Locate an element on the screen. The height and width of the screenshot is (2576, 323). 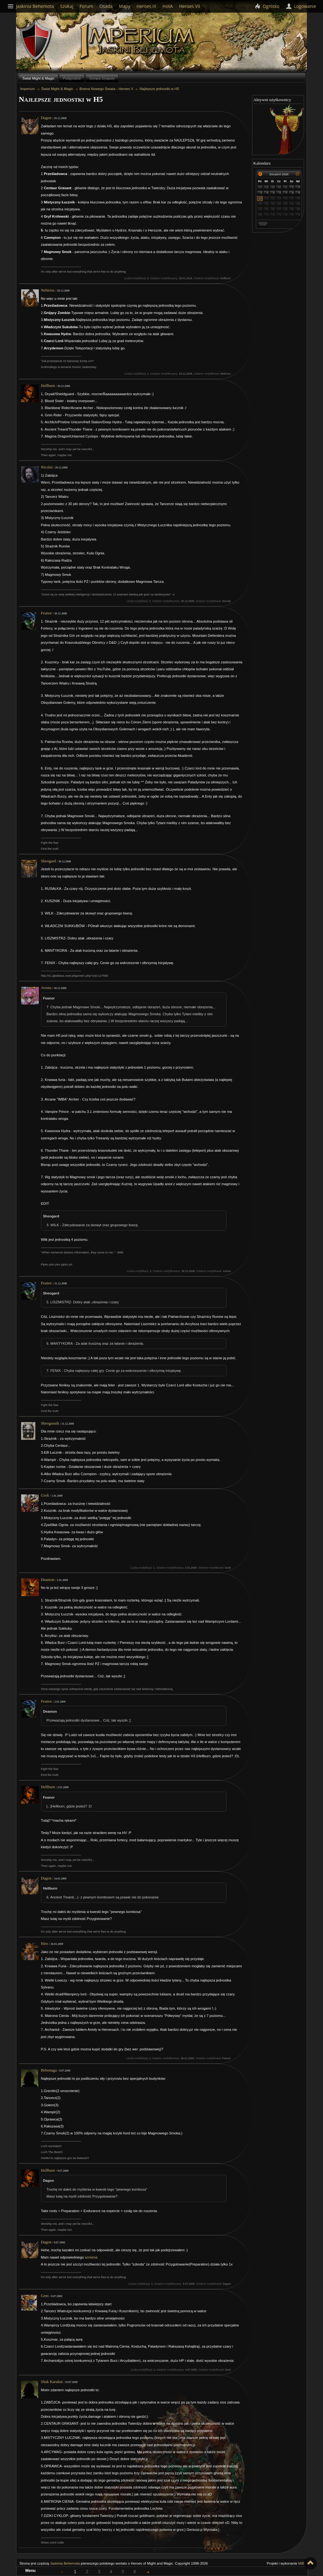
31 is located at coordinates (285, 187).